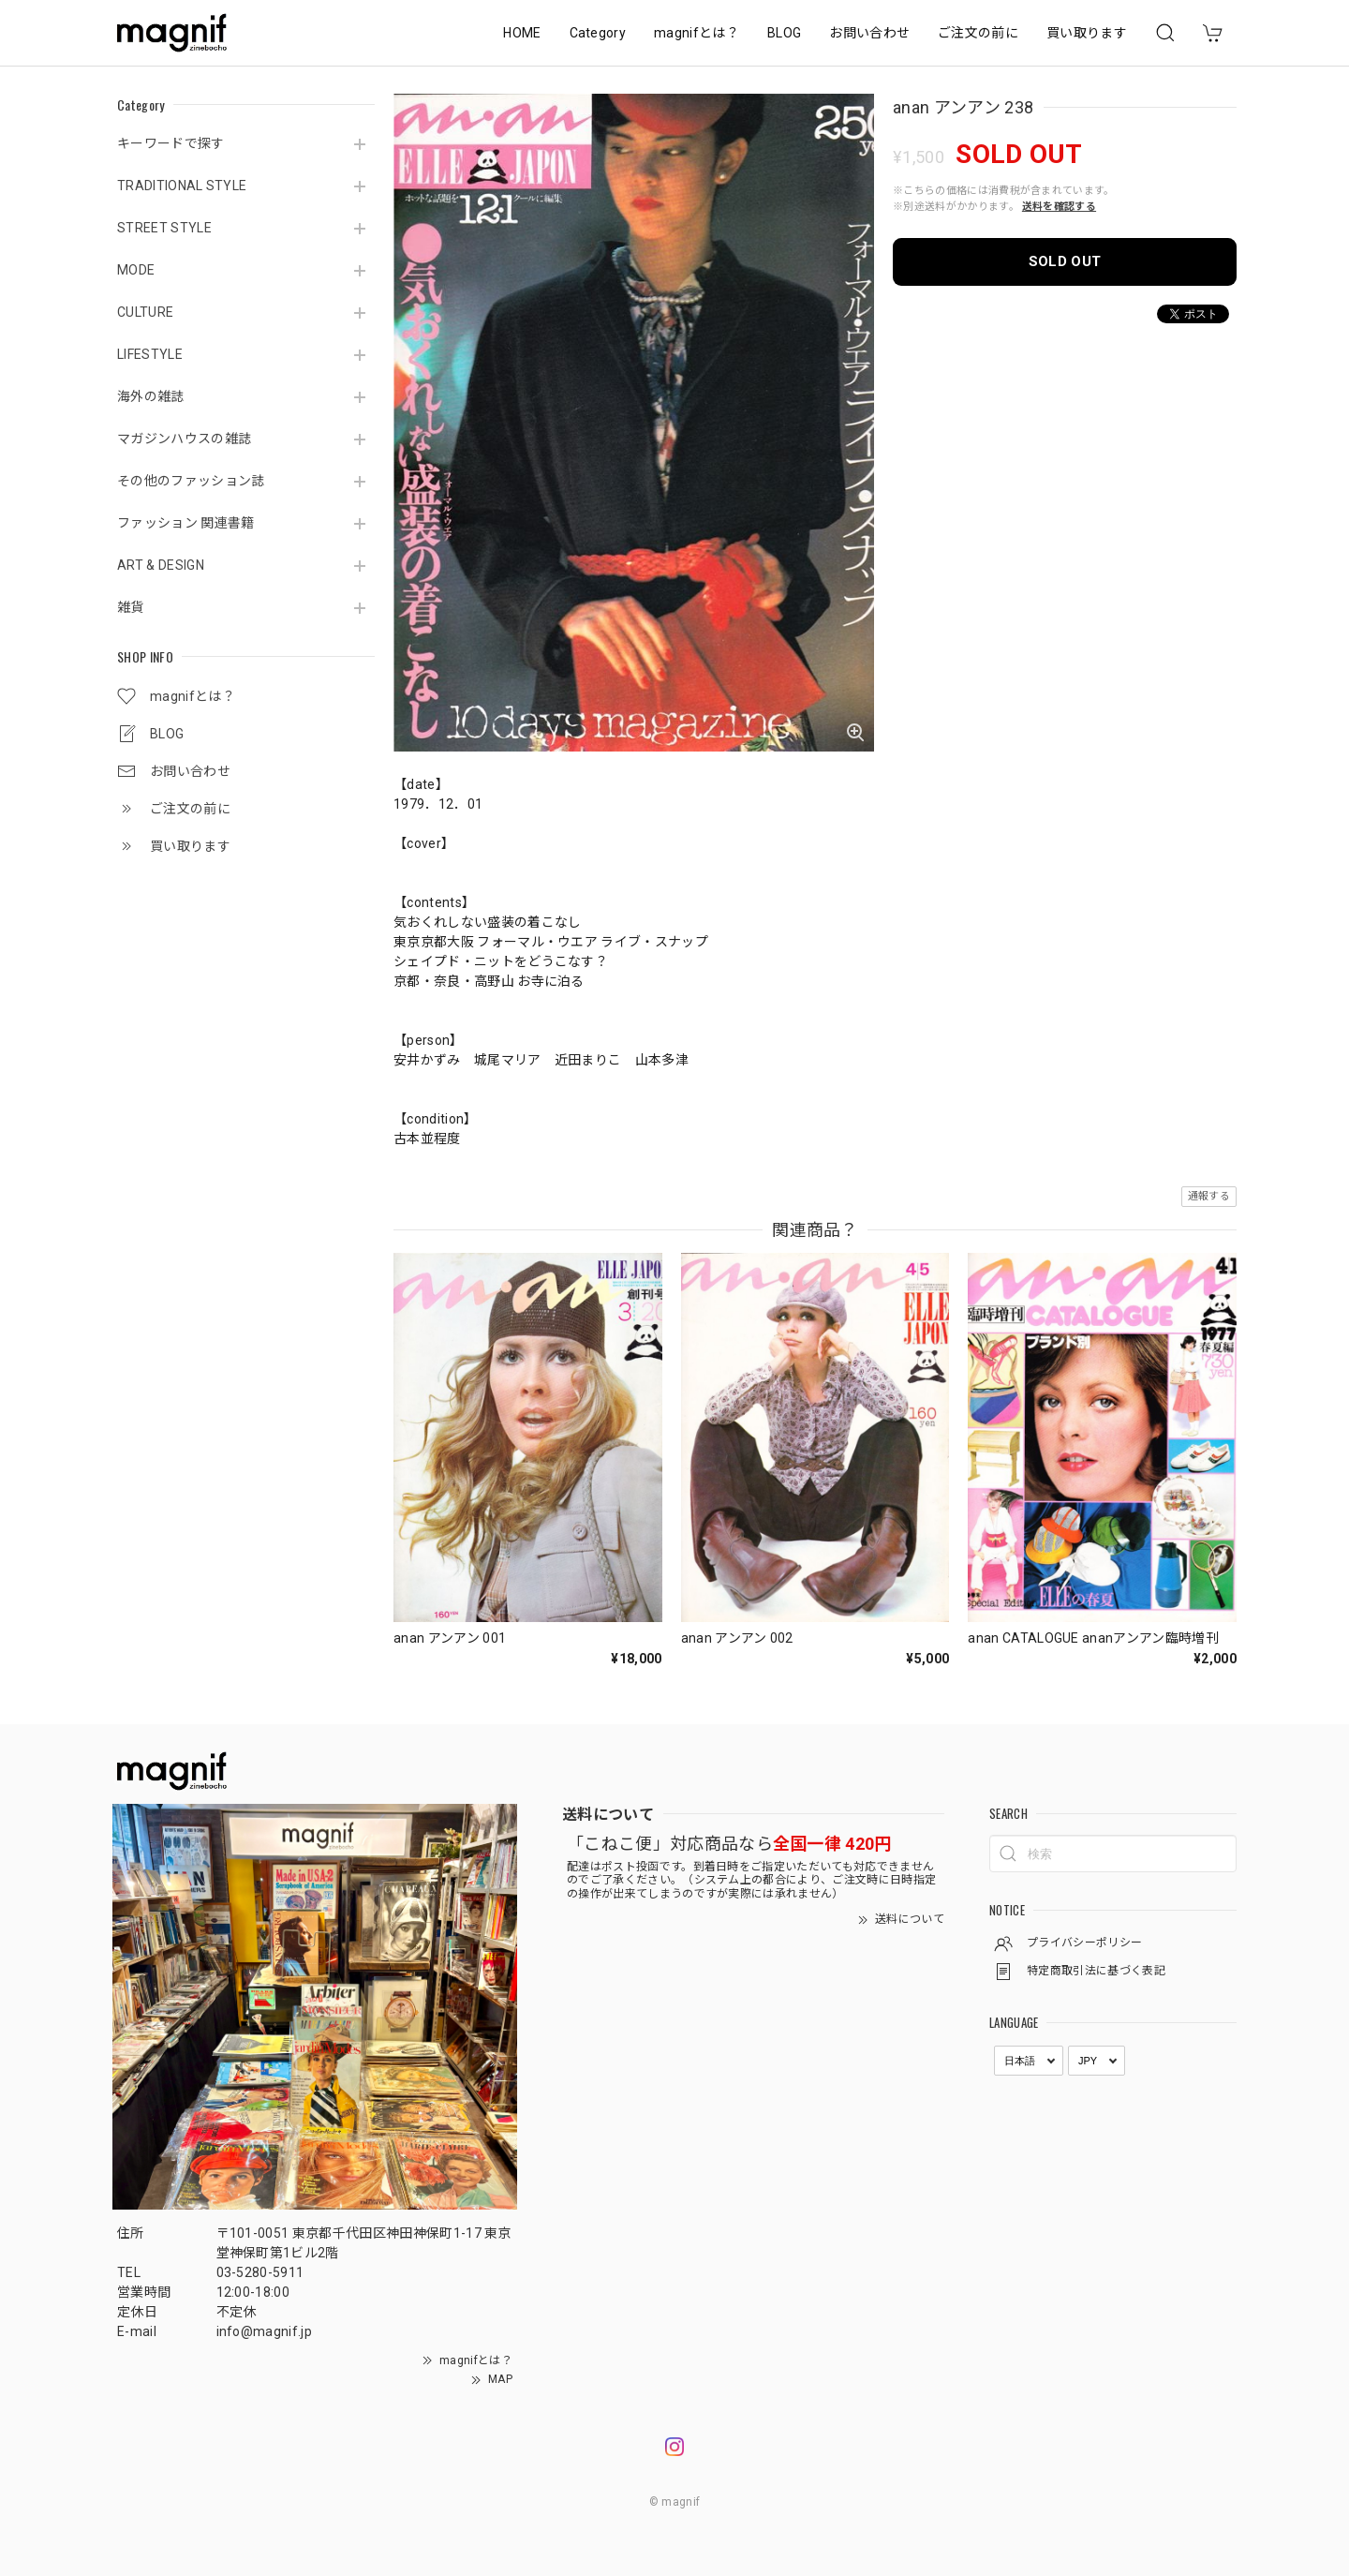 The height and width of the screenshot is (2576, 1349). What do you see at coordinates (784, 32) in the screenshot?
I see `BLOG` at bounding box center [784, 32].